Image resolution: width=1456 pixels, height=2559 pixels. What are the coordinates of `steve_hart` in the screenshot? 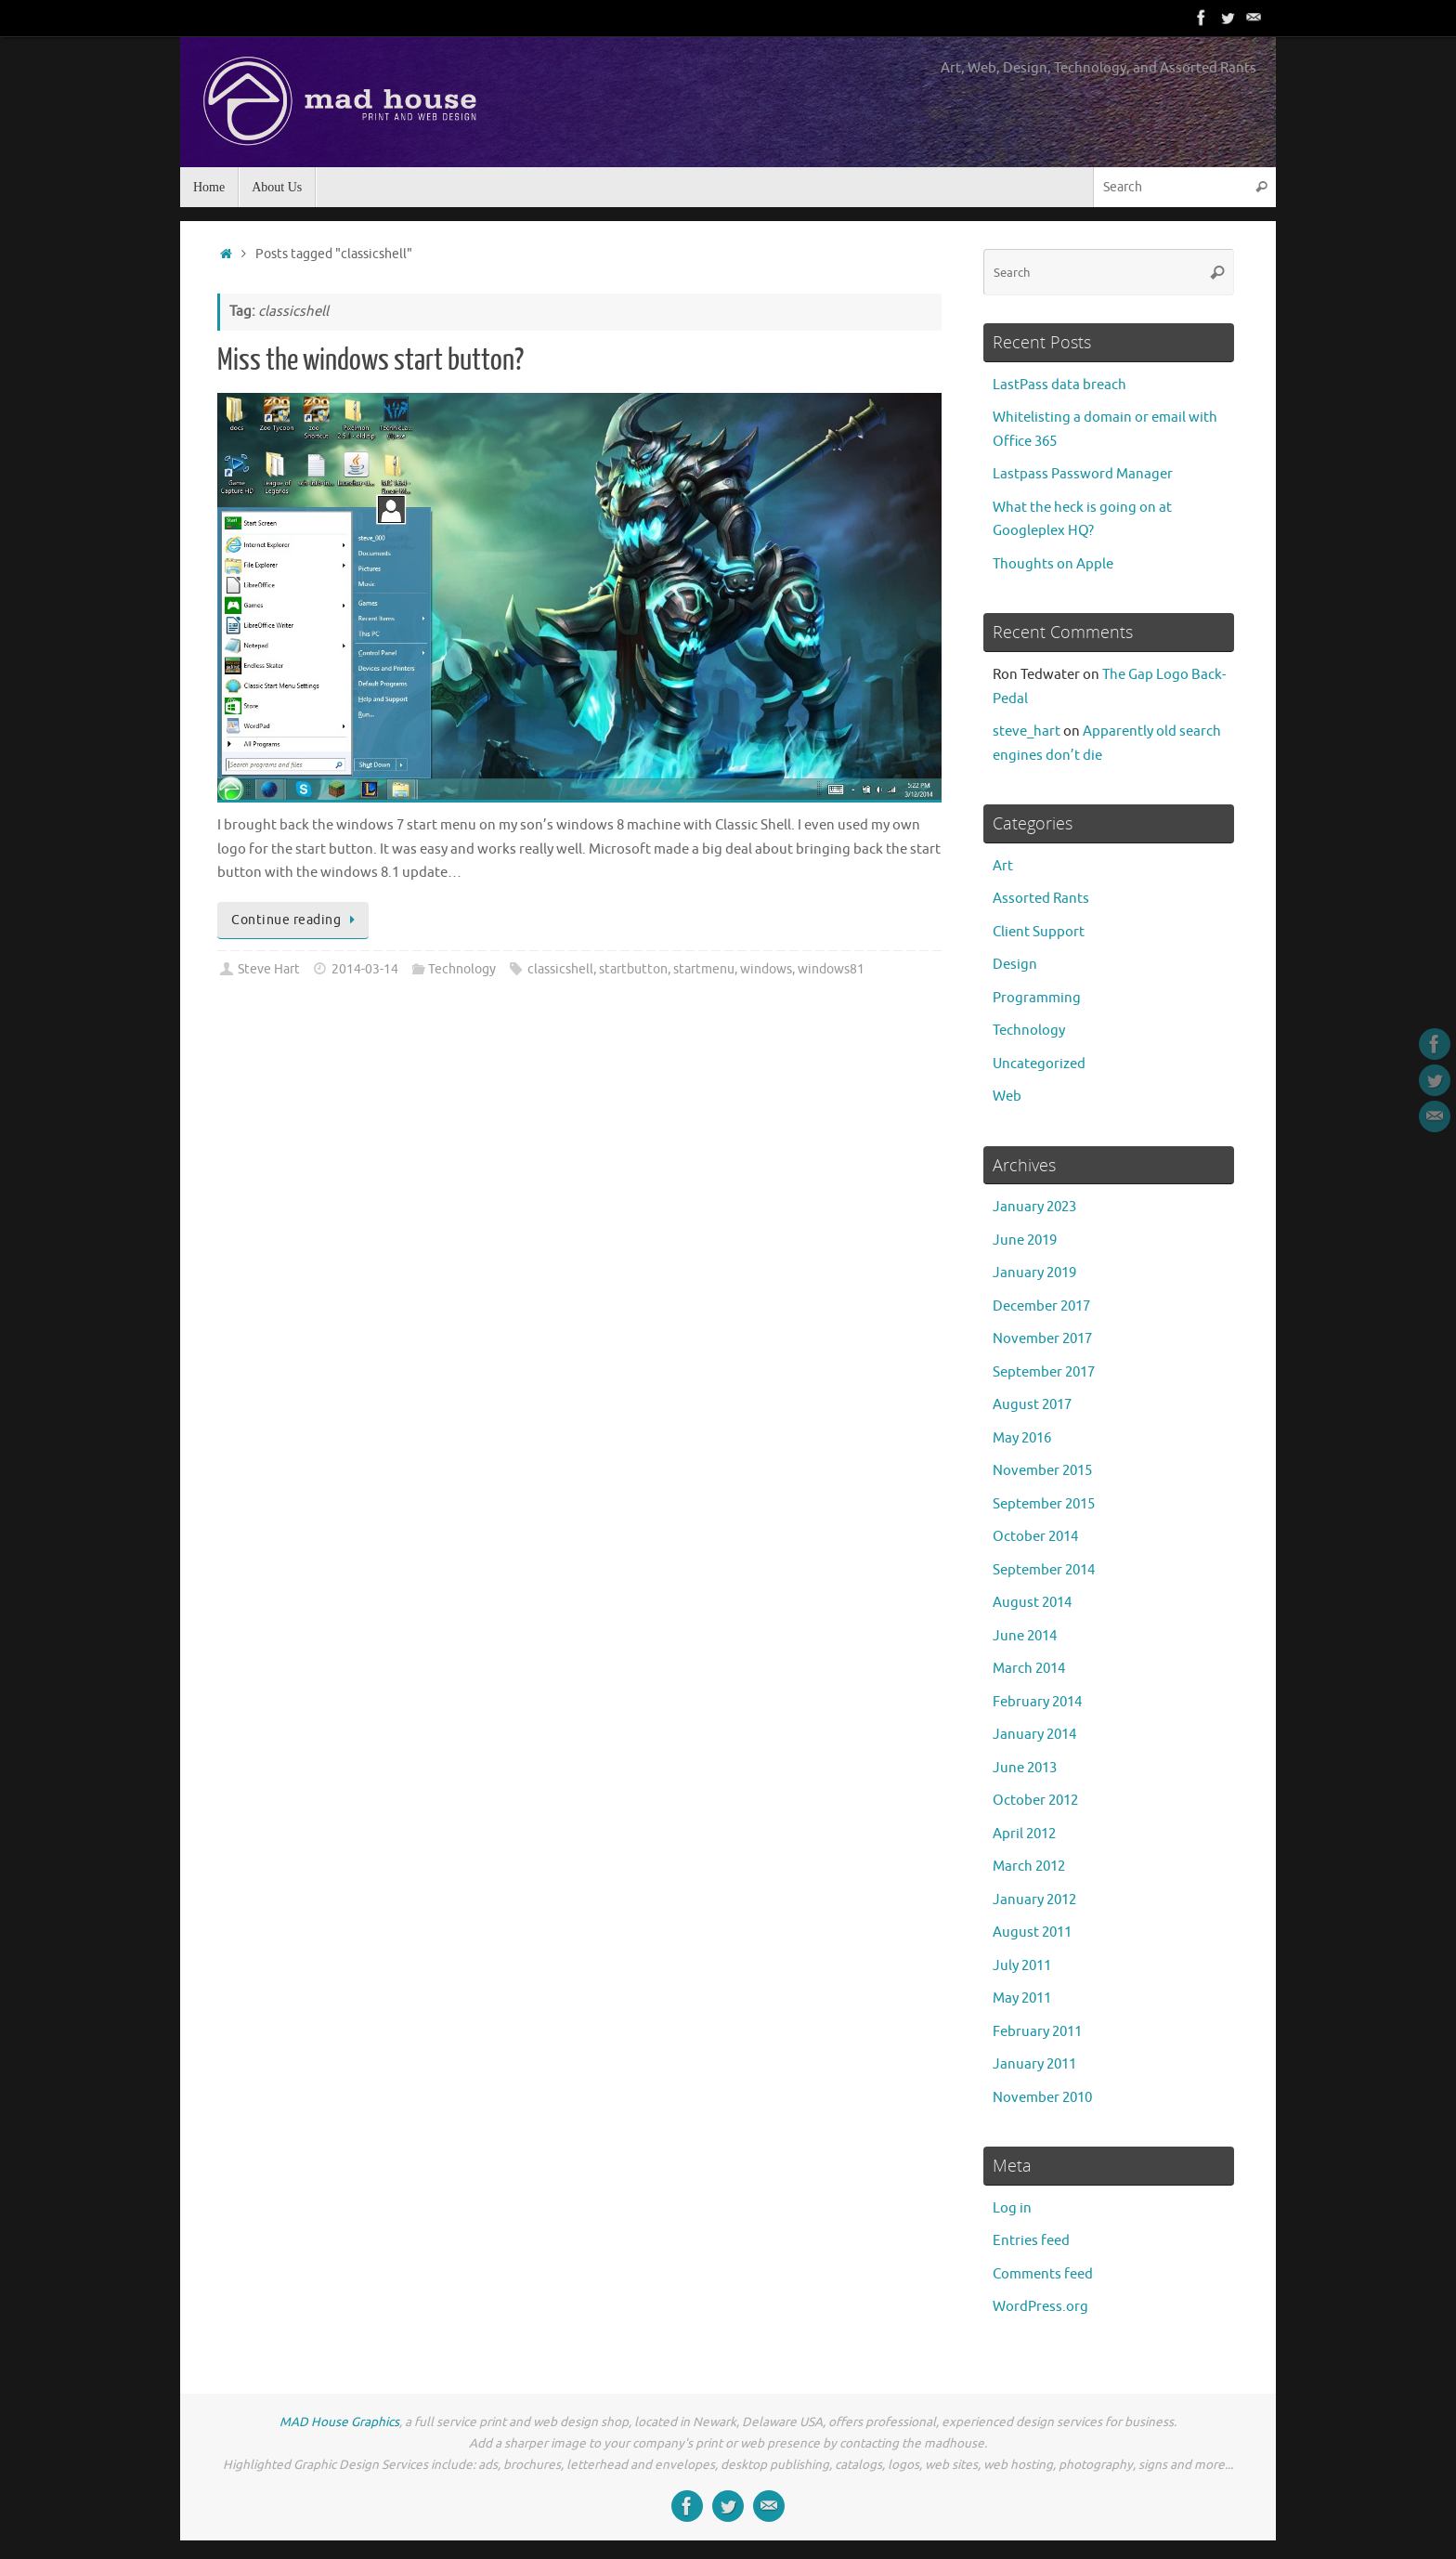 It's located at (1026, 731).